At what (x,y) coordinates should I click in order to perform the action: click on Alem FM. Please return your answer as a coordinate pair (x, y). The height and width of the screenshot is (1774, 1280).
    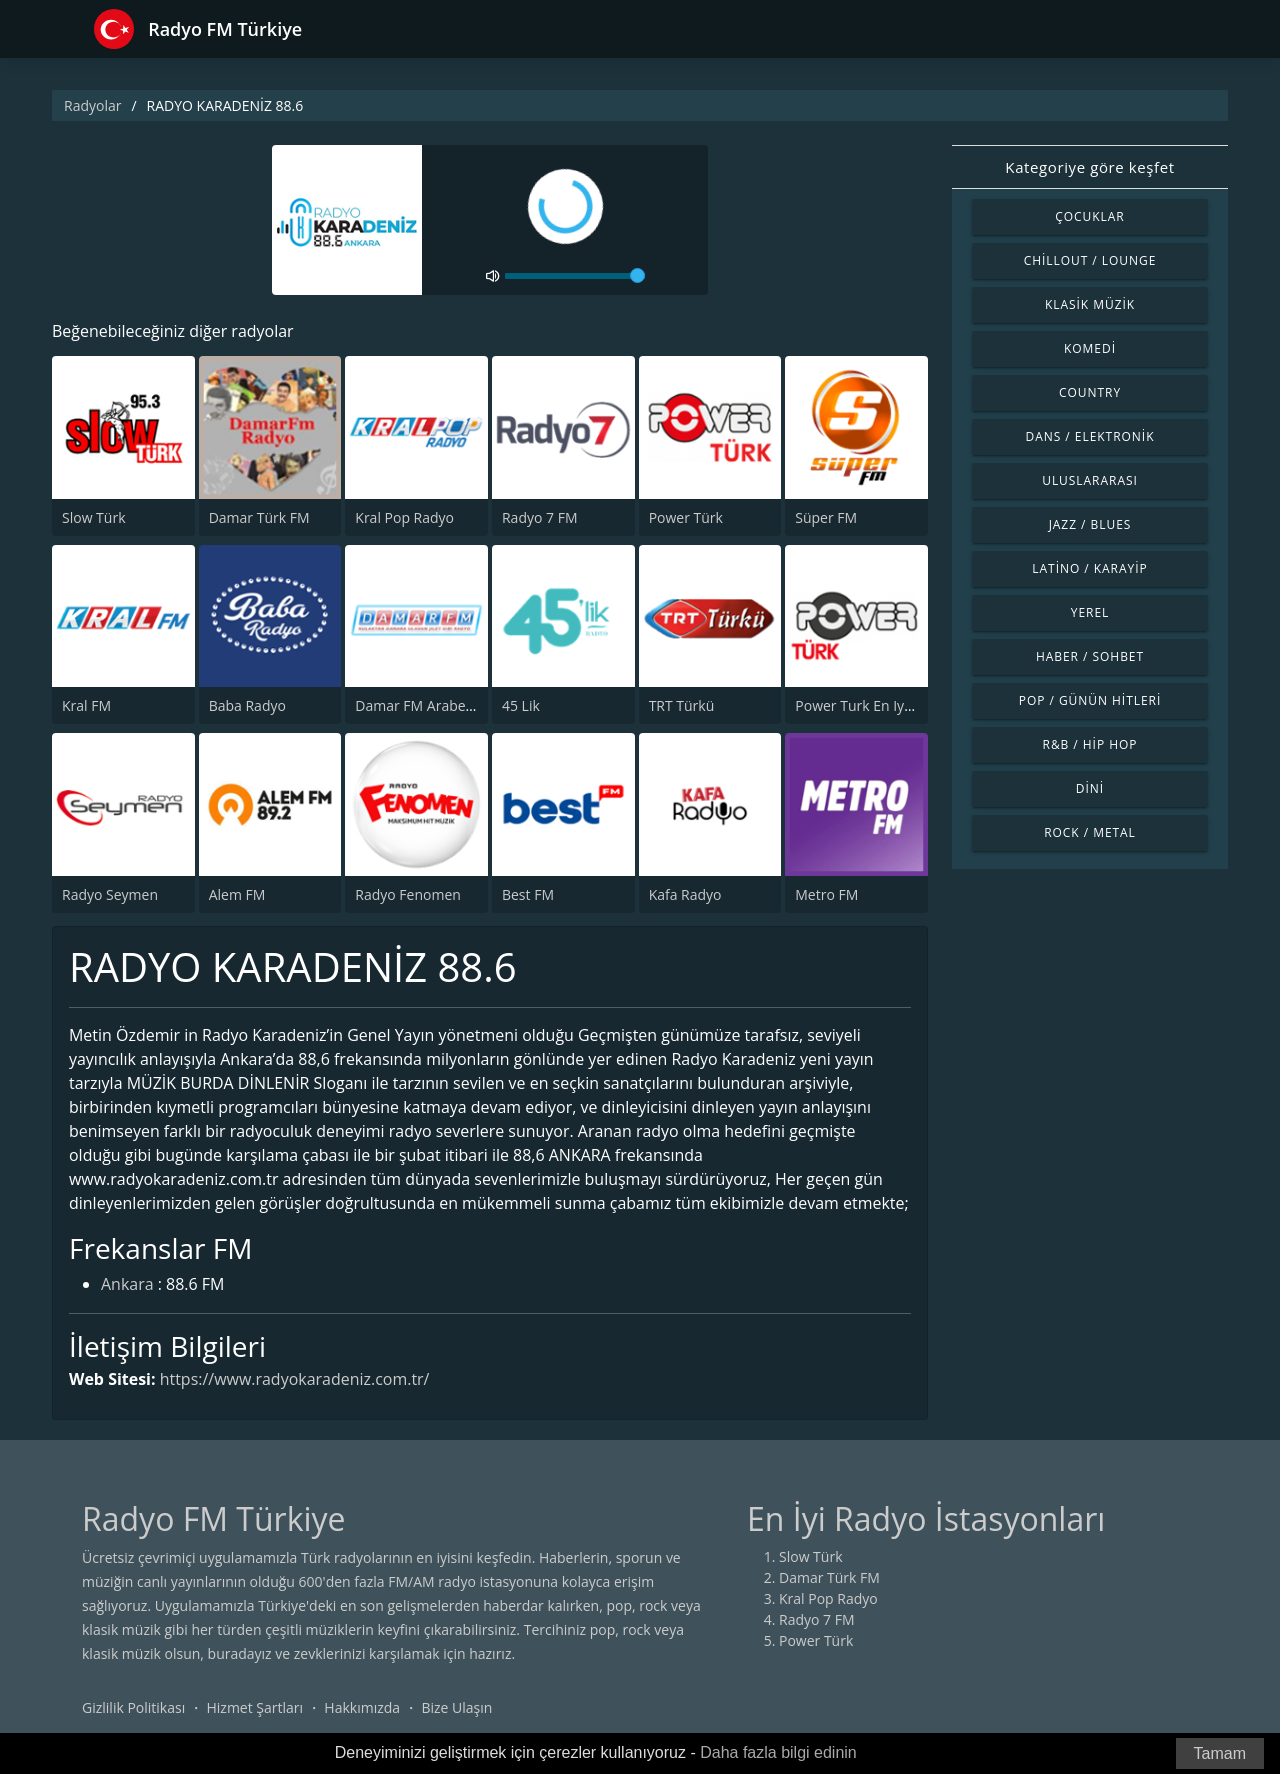
    Looking at the image, I should click on (237, 894).